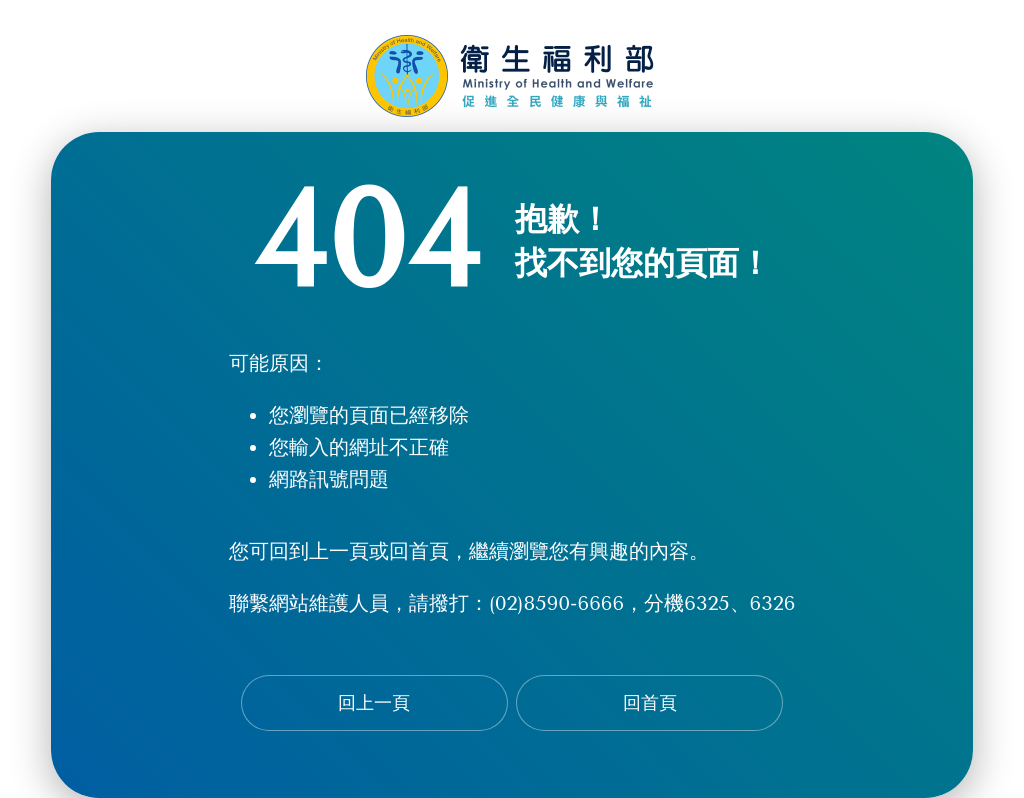 The width and height of the screenshot is (1024, 798). Describe the element at coordinates (650, 703) in the screenshot. I see `回首頁` at that location.